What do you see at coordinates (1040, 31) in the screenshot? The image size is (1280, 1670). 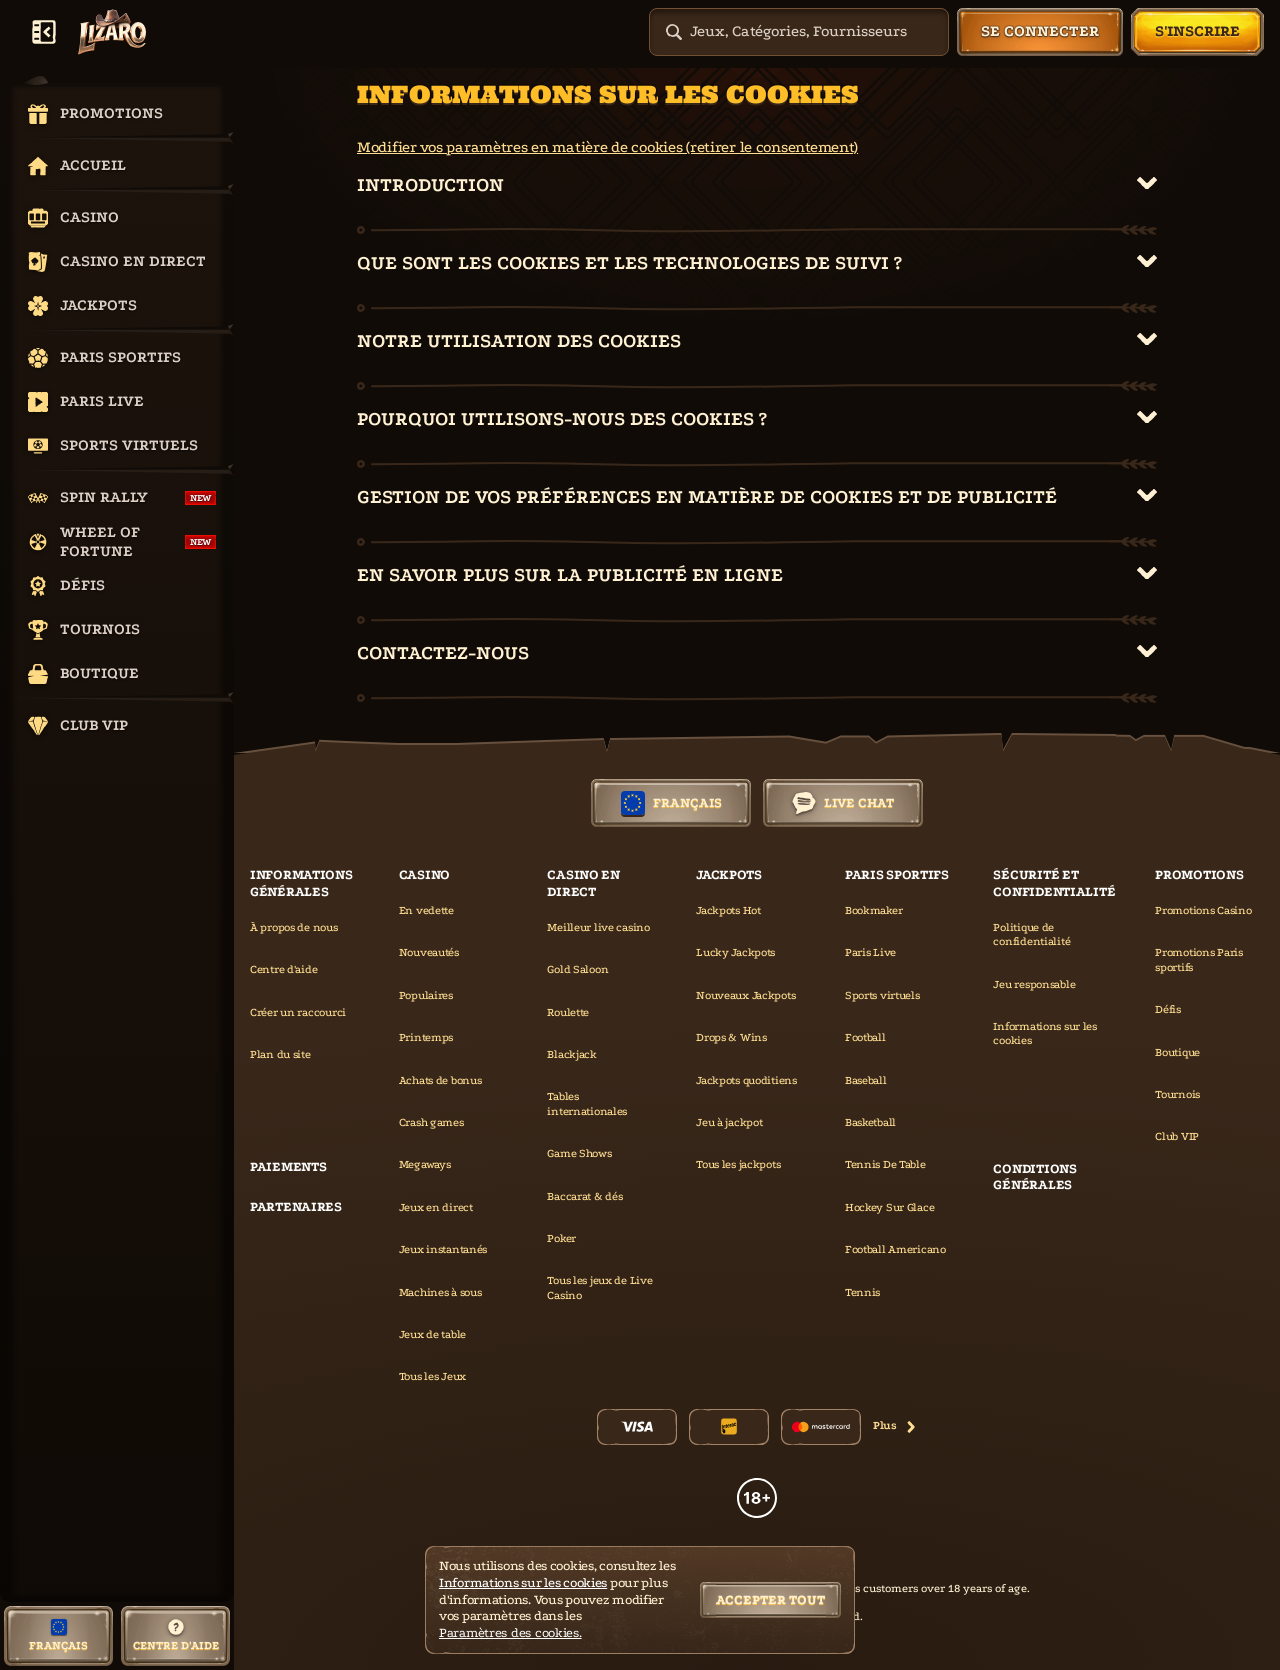 I see `Se connecter` at bounding box center [1040, 31].